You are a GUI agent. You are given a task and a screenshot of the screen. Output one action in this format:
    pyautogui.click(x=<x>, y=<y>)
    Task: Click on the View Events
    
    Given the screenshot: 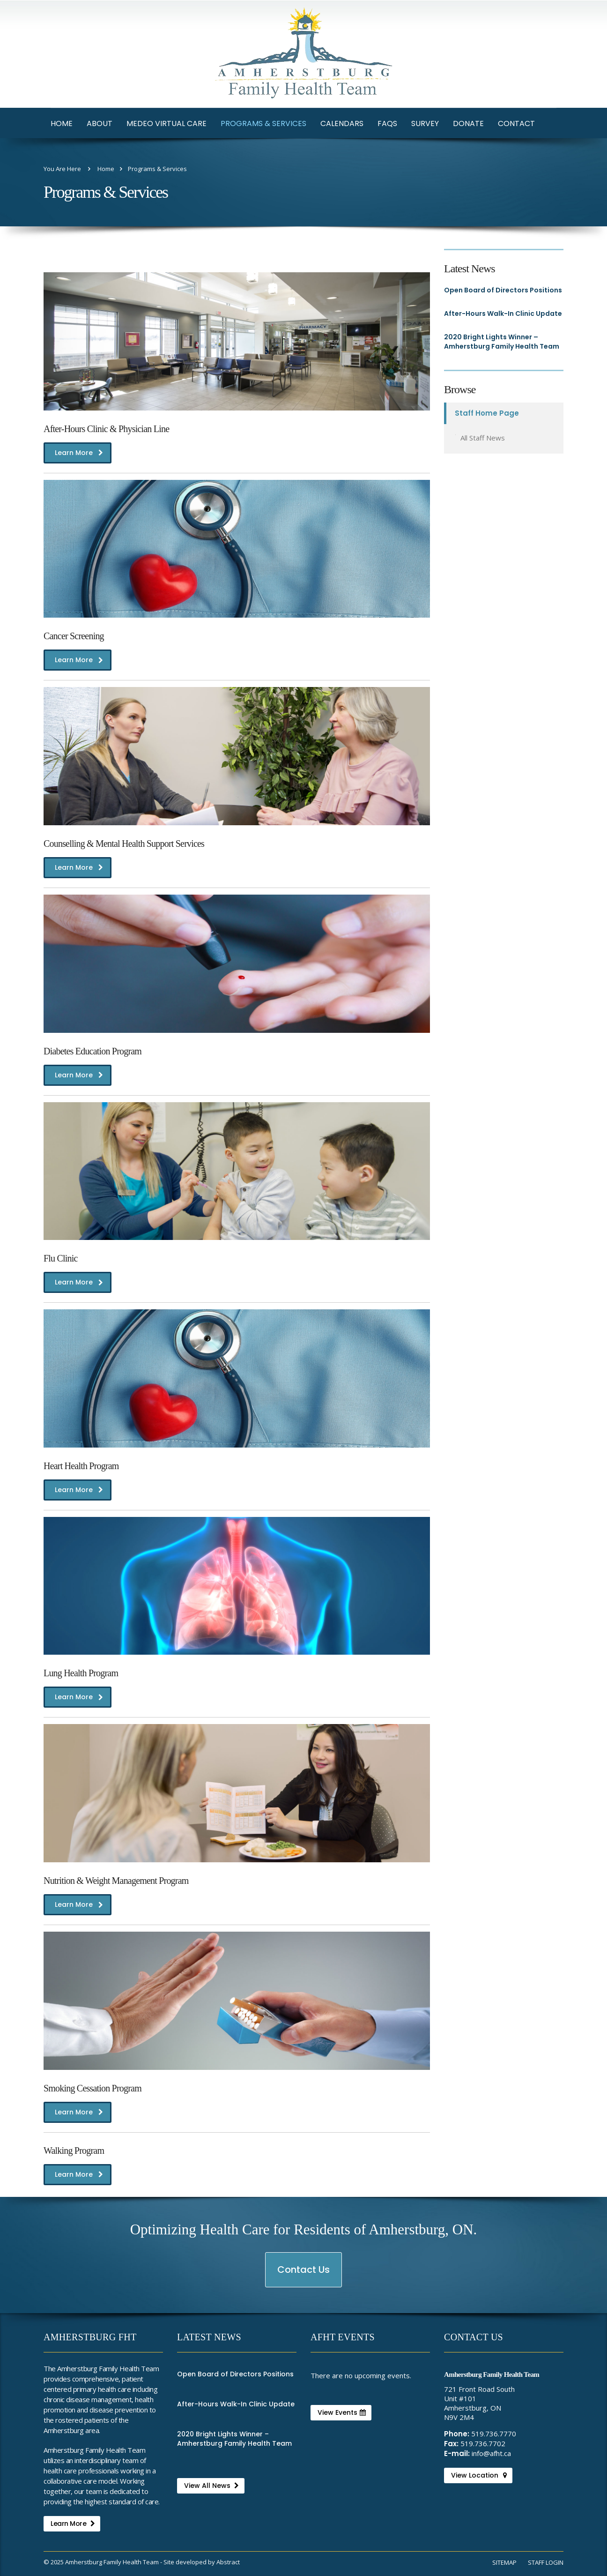 What is the action you would take?
    pyautogui.click(x=342, y=2412)
    